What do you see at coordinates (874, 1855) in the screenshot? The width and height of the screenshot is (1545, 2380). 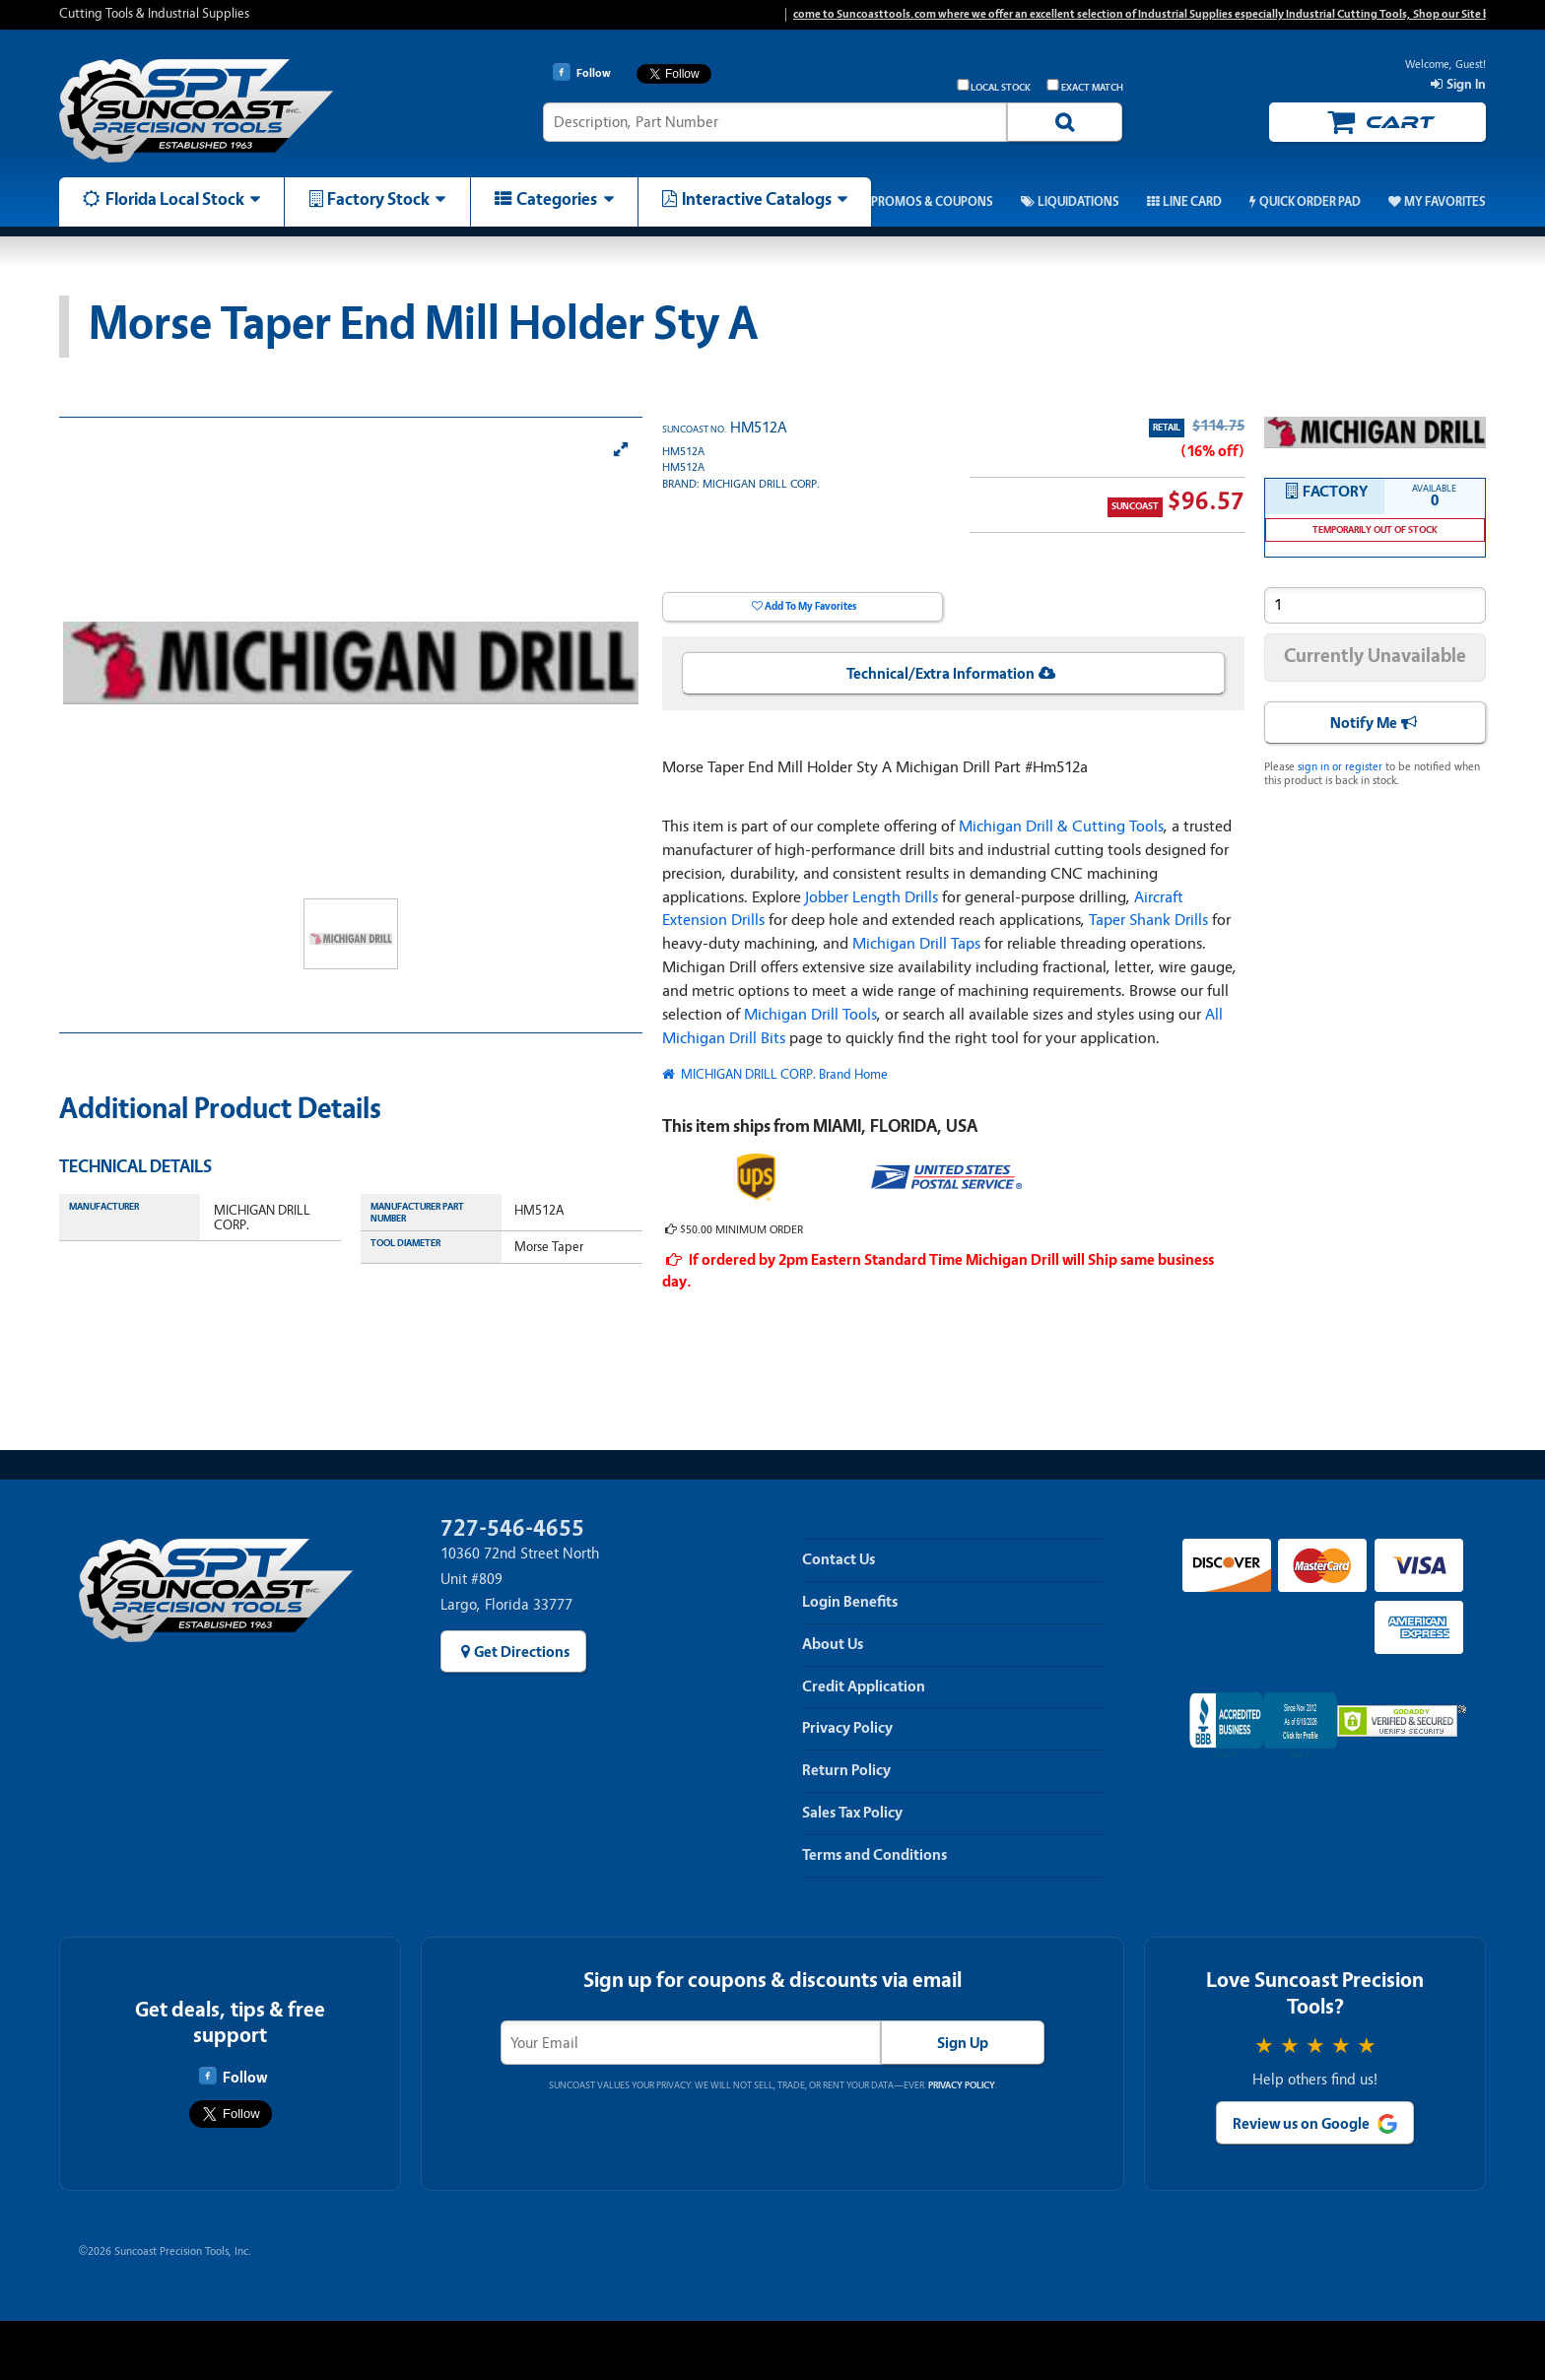 I see `Terms and Conditions` at bounding box center [874, 1855].